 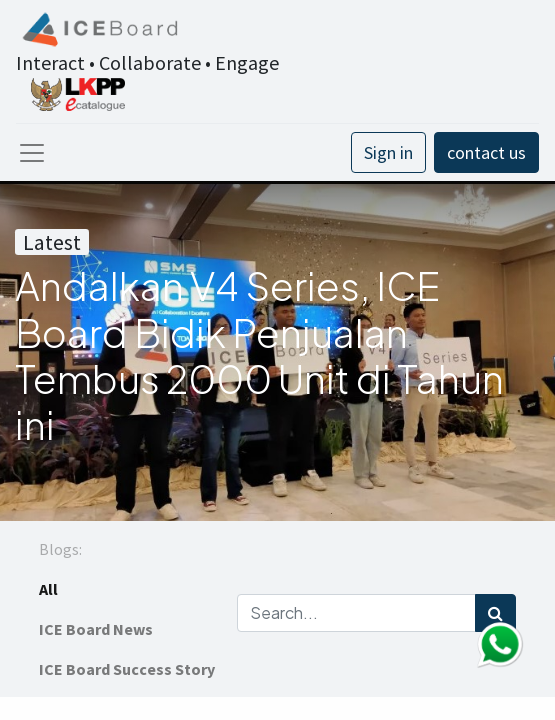 What do you see at coordinates (486, 152) in the screenshot?
I see `contact us` at bounding box center [486, 152].